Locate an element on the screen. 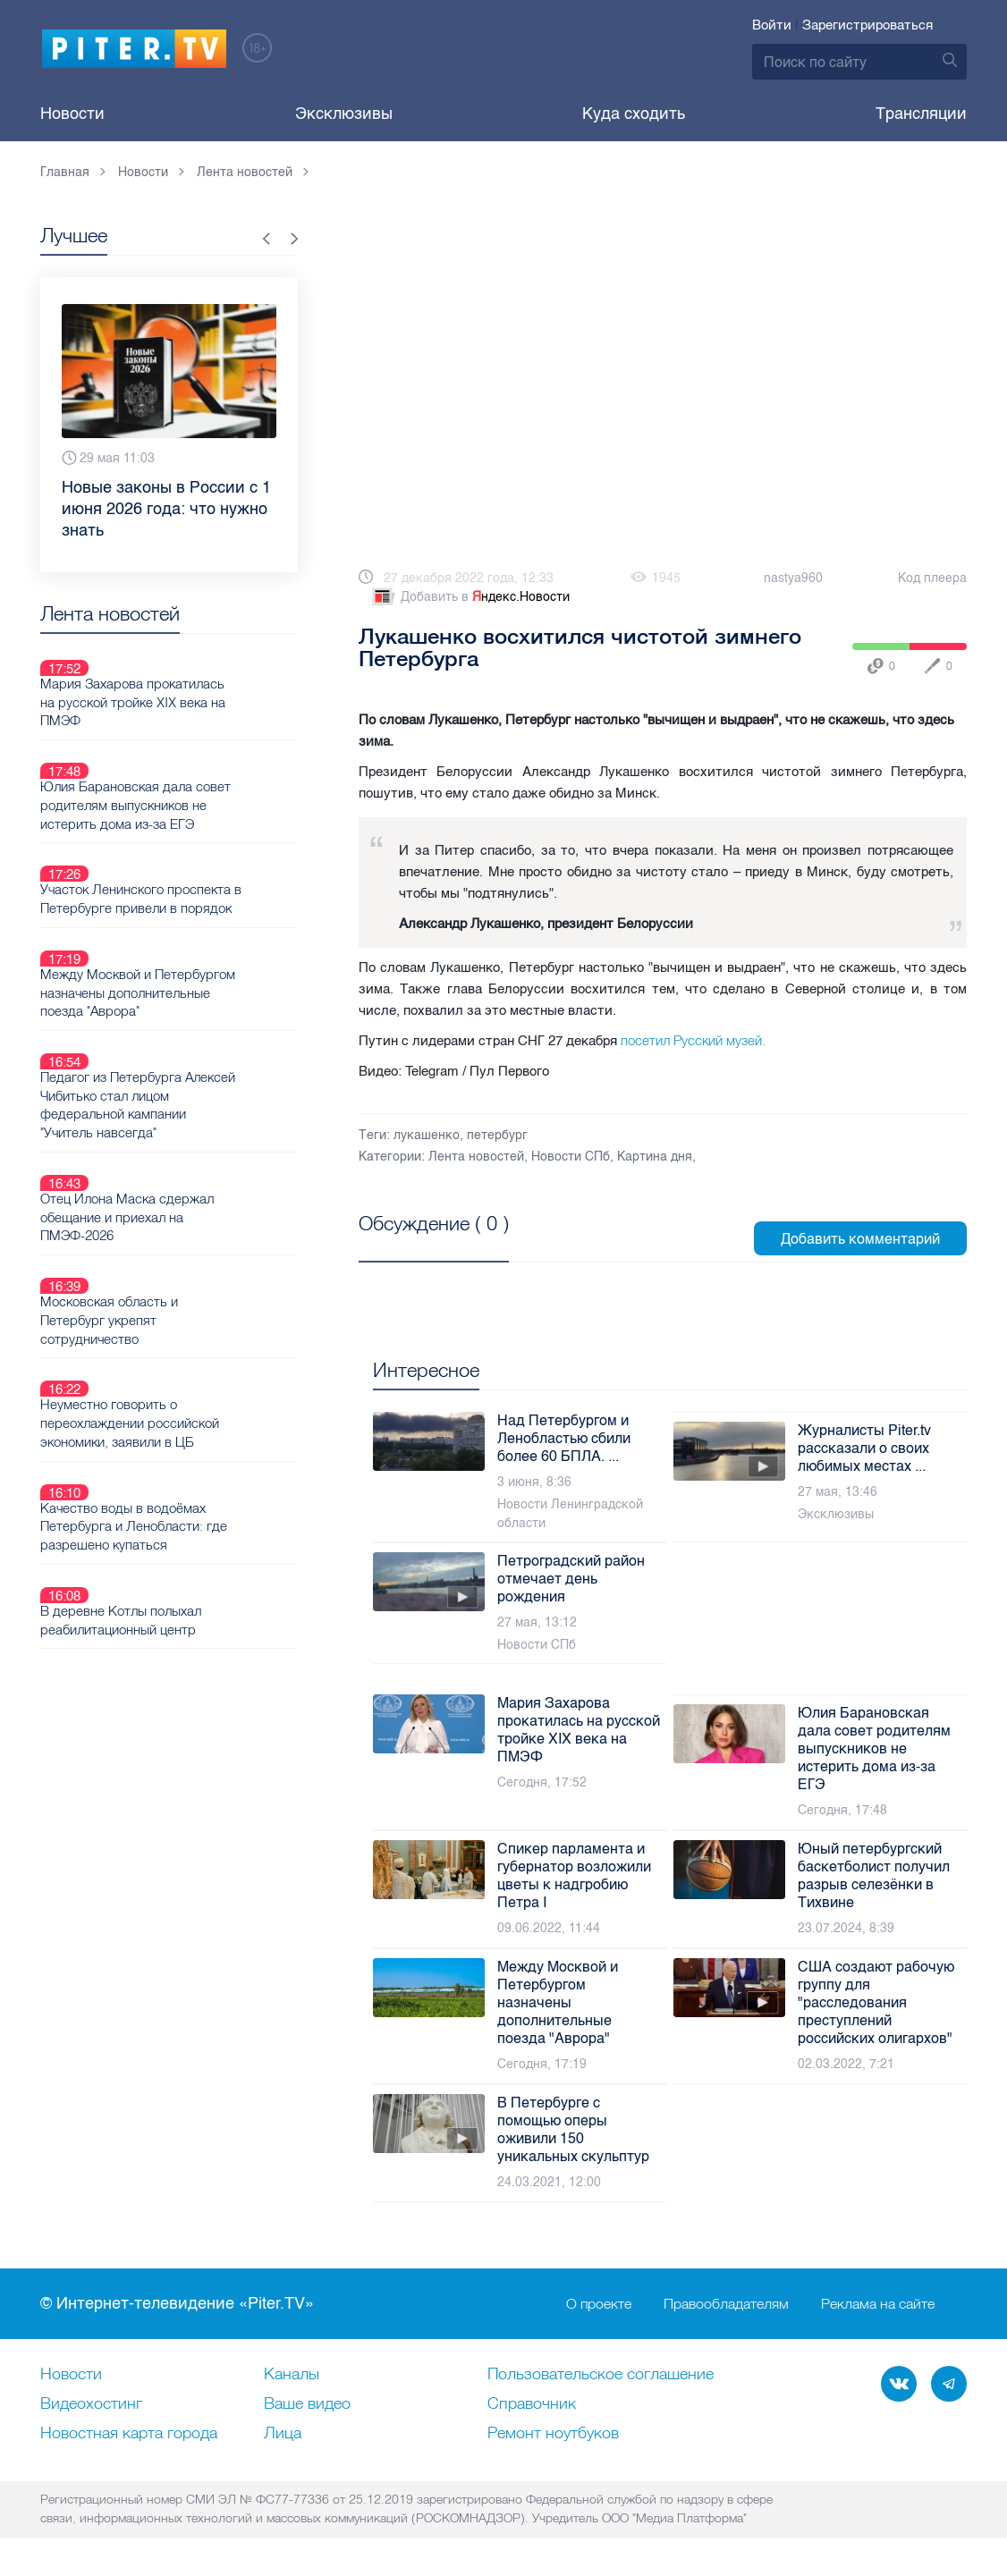 Image resolution: width=1007 pixels, height=2576 pixels. Новости is located at coordinates (72, 113).